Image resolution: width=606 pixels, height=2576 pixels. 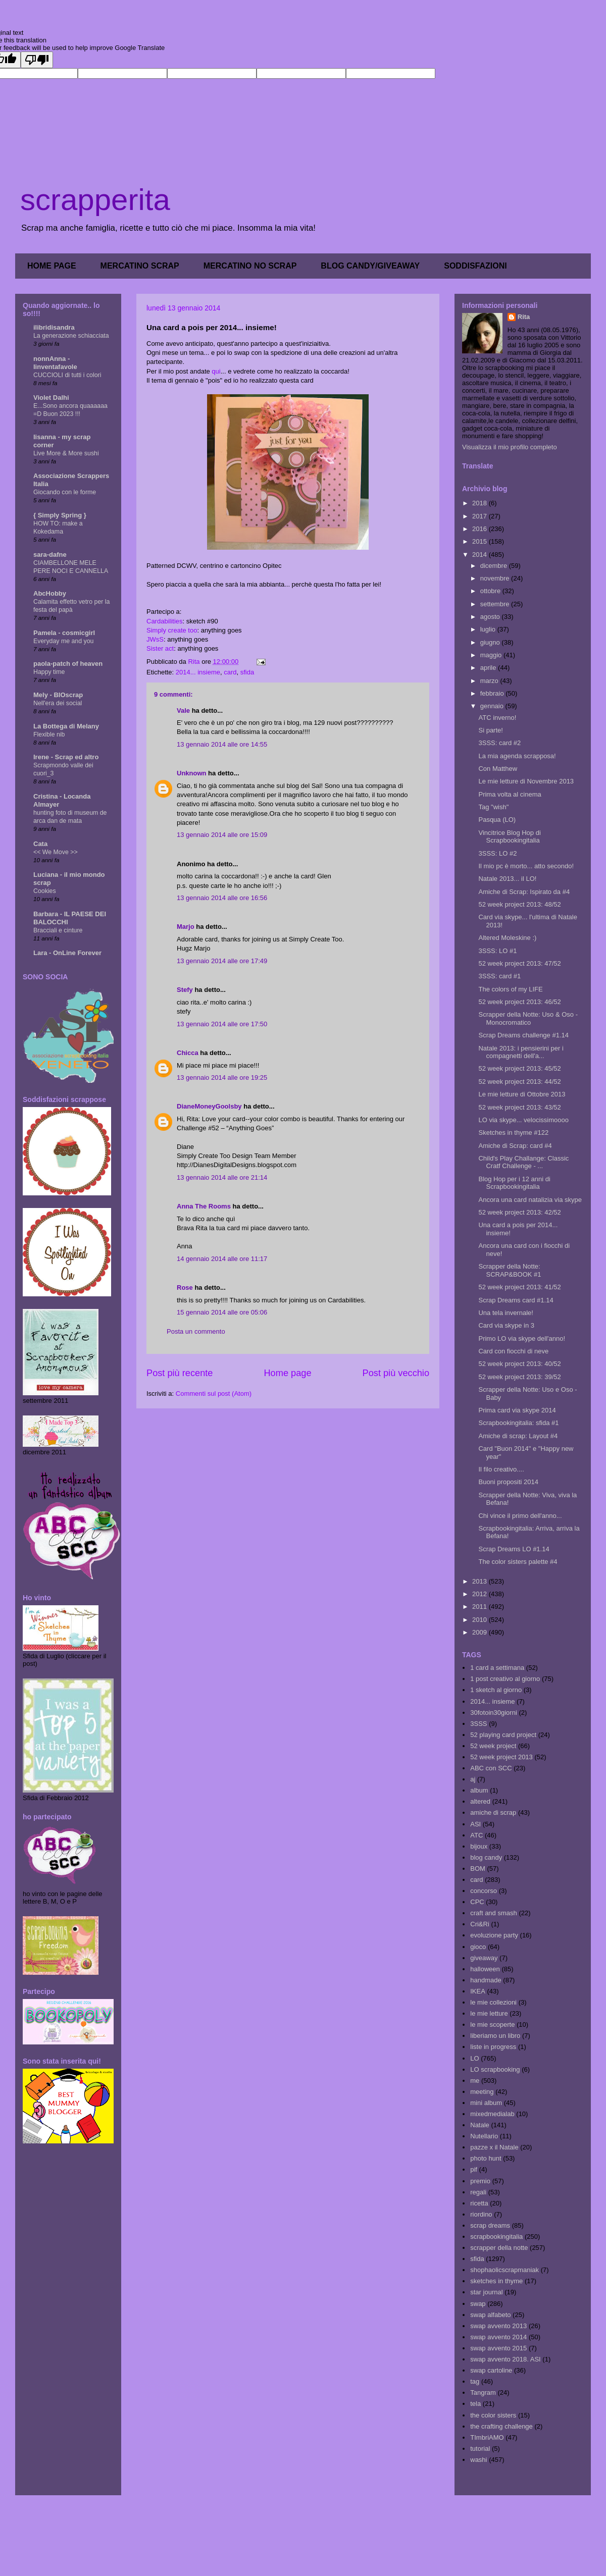 What do you see at coordinates (481, 2091) in the screenshot?
I see `meeting` at bounding box center [481, 2091].